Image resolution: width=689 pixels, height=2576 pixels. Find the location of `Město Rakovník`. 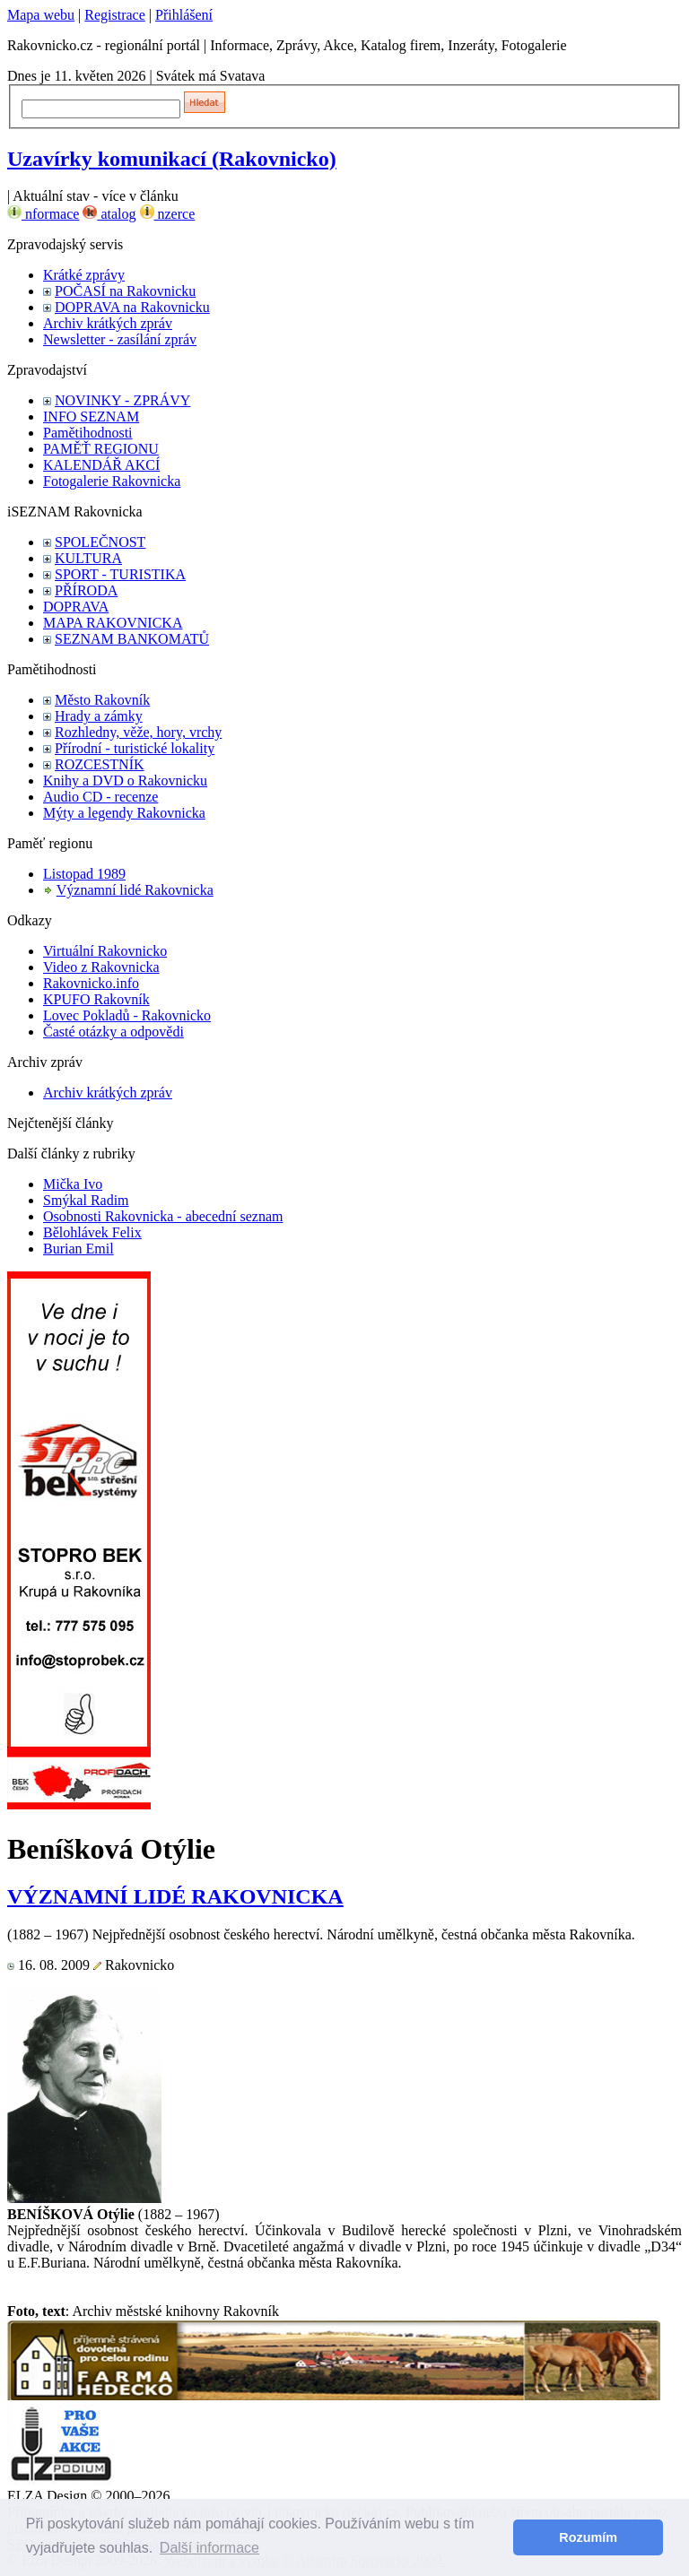

Město Rakovník is located at coordinates (102, 699).